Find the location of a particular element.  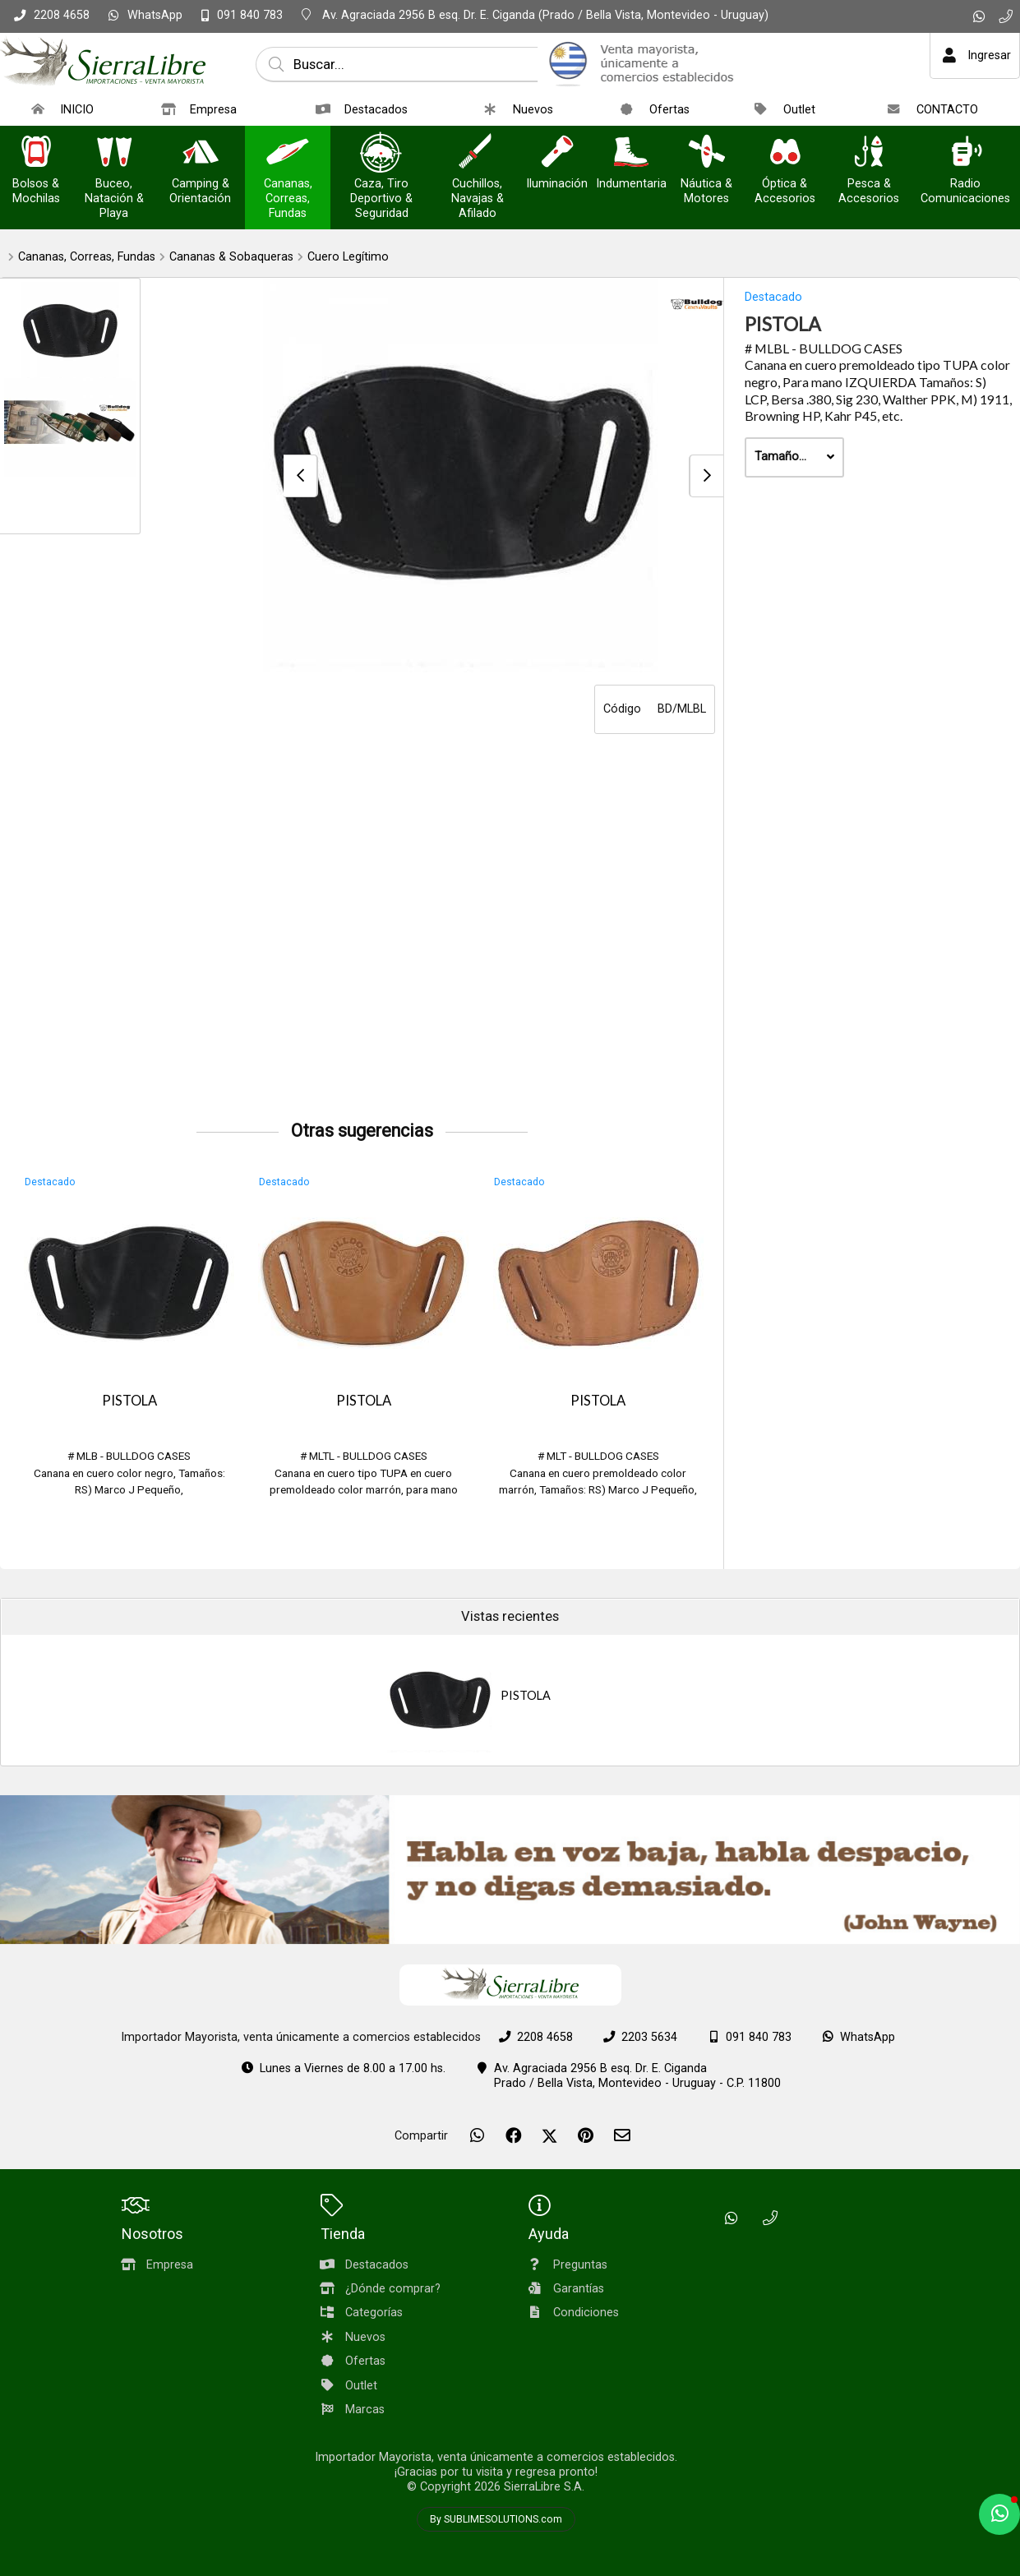

[Cuchillos, Navajas & Afilado] is located at coordinates (477, 153).